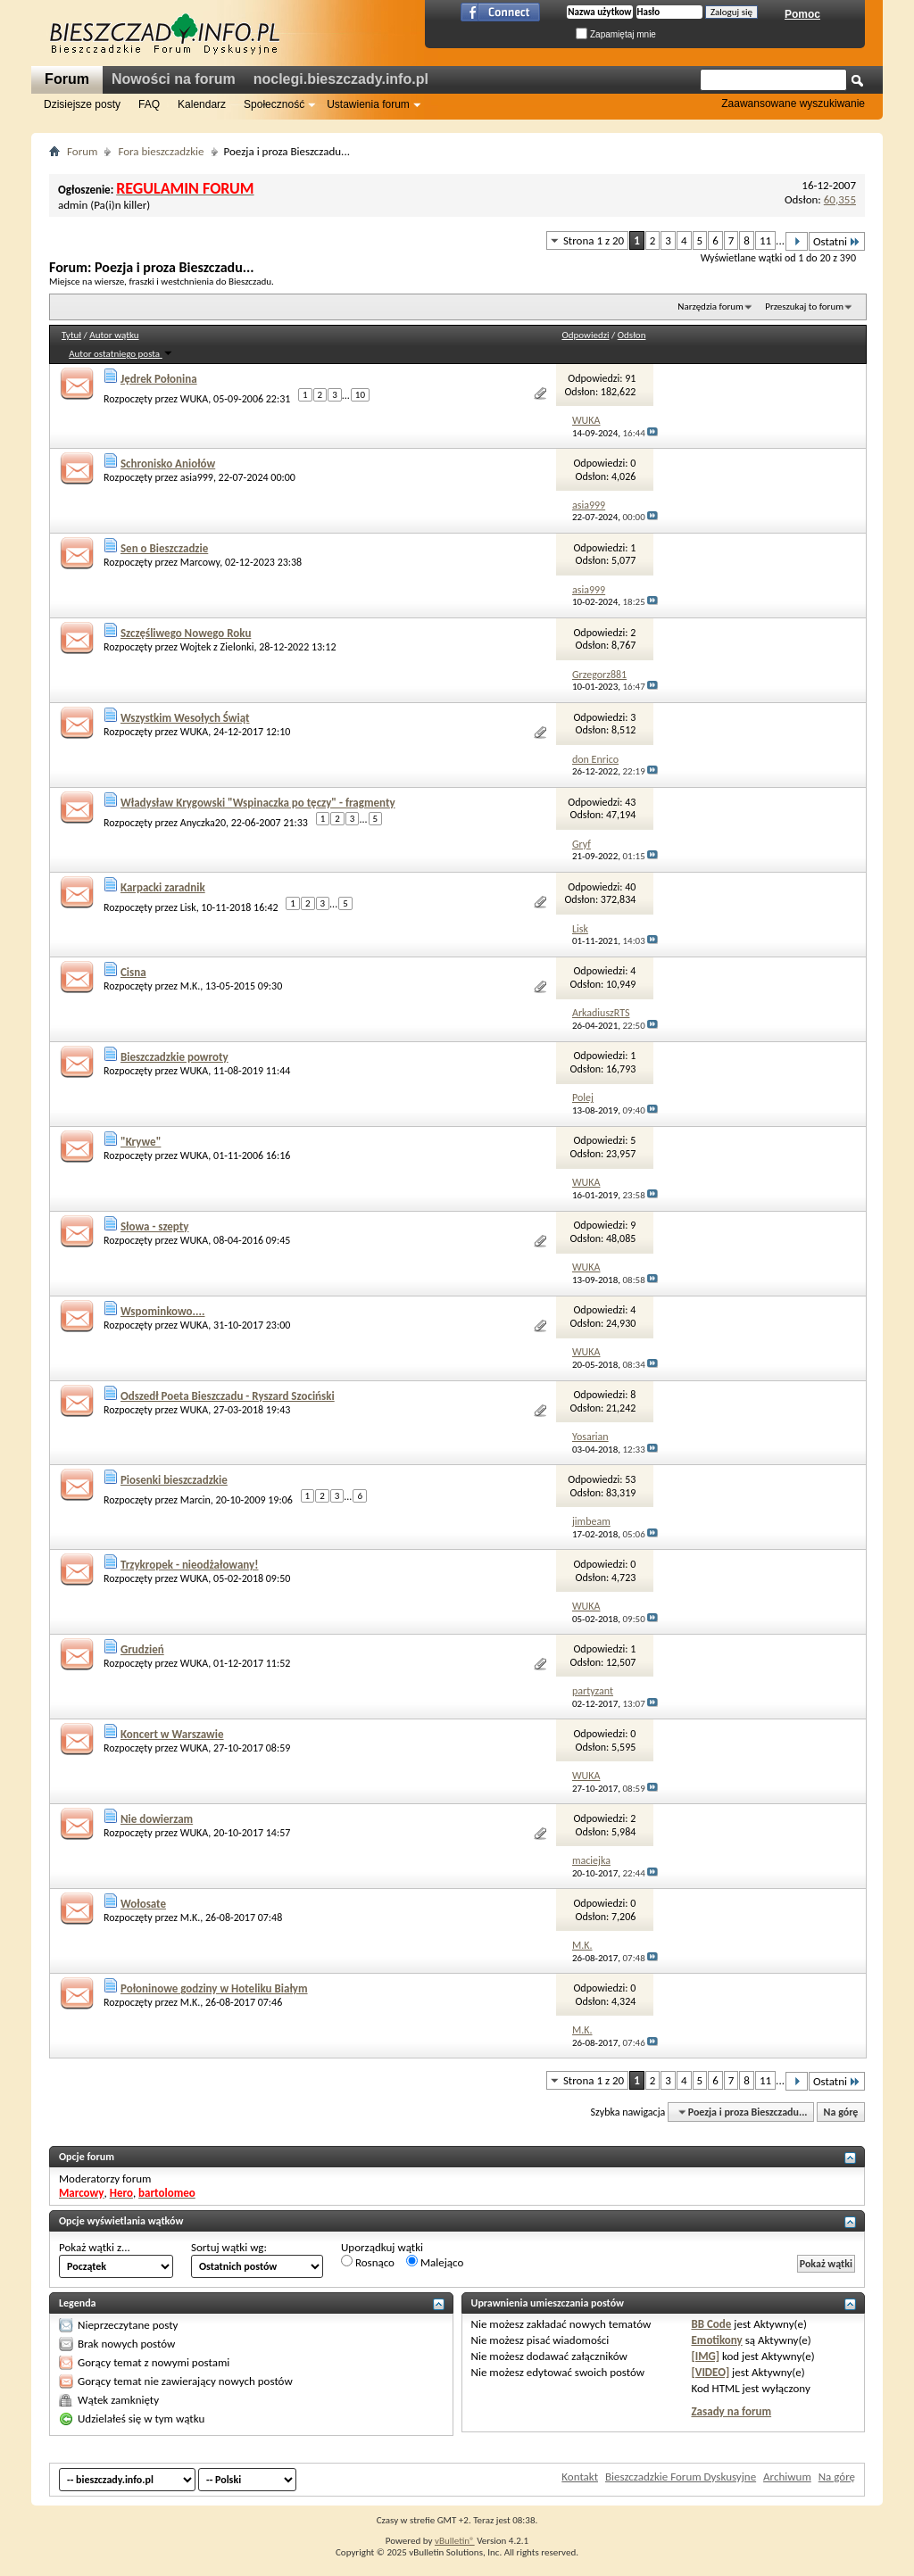 The width and height of the screenshot is (914, 2576). Describe the element at coordinates (360, 395) in the screenshot. I see `10` at that location.